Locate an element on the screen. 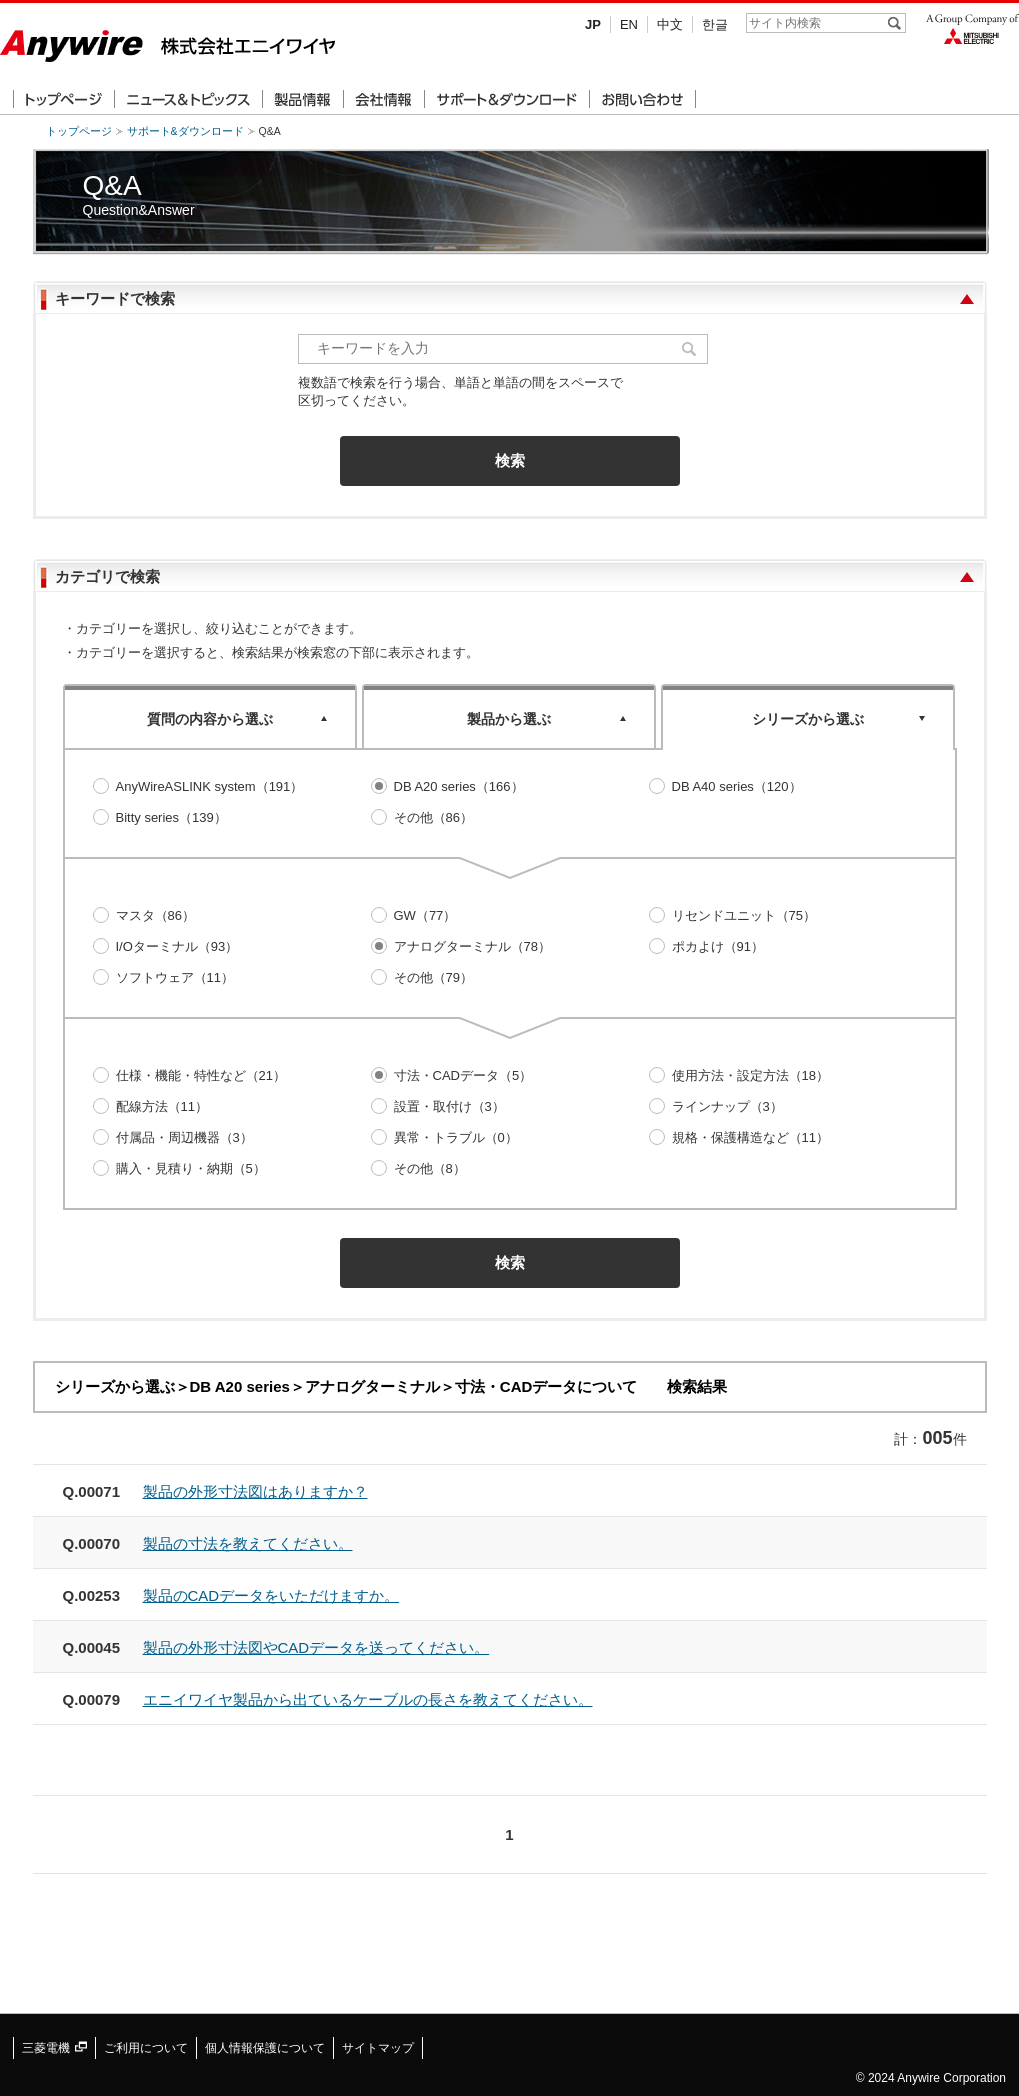 Image resolution: width=1019 pixels, height=2096 pixels. サポート&ダウンロード is located at coordinates (185, 131).